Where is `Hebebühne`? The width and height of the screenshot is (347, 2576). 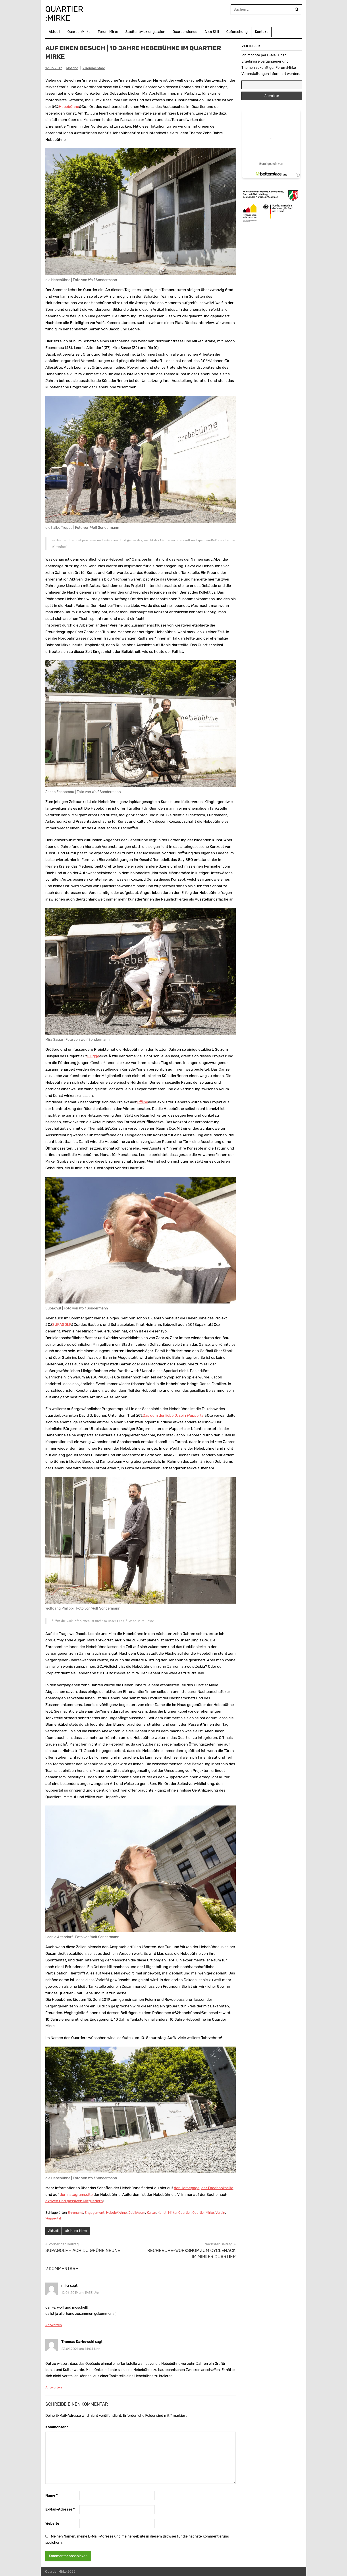
Hebebühne is located at coordinates (69, 106).